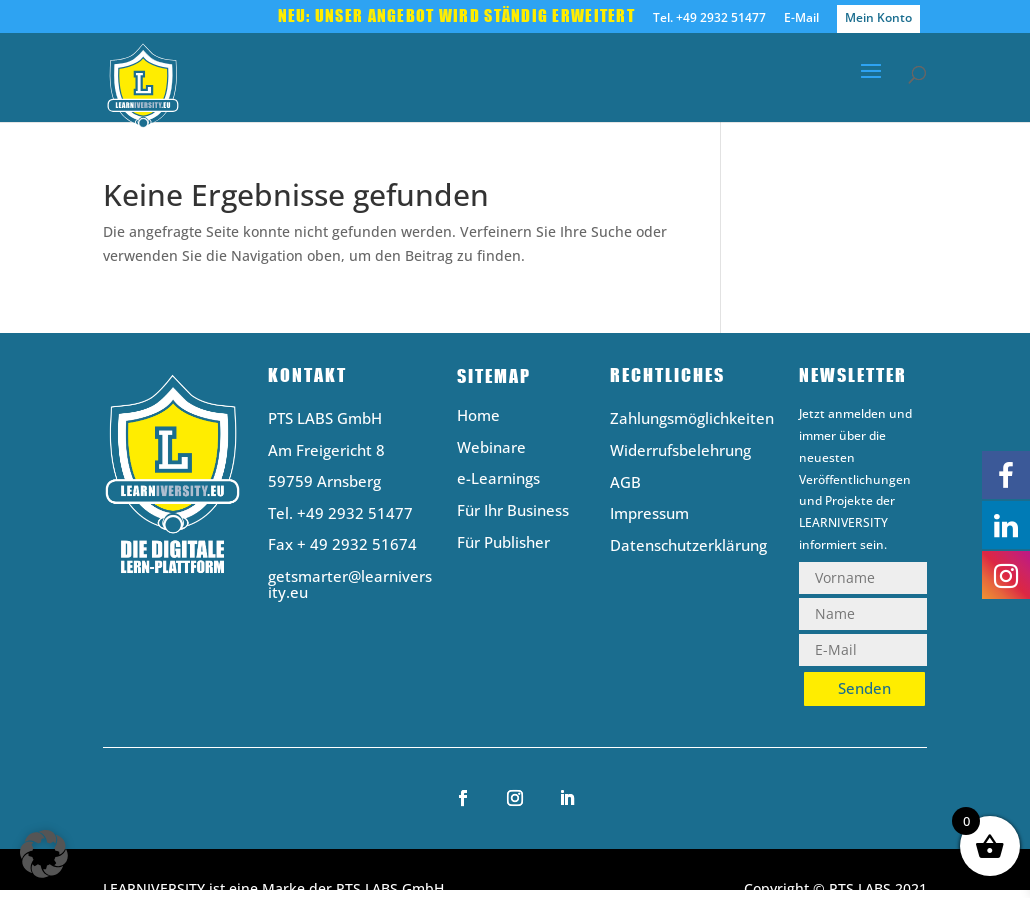 The image size is (1030, 898). I want to click on Neu: Unser Angebot wird ständig erweitert, so click(456, 17).